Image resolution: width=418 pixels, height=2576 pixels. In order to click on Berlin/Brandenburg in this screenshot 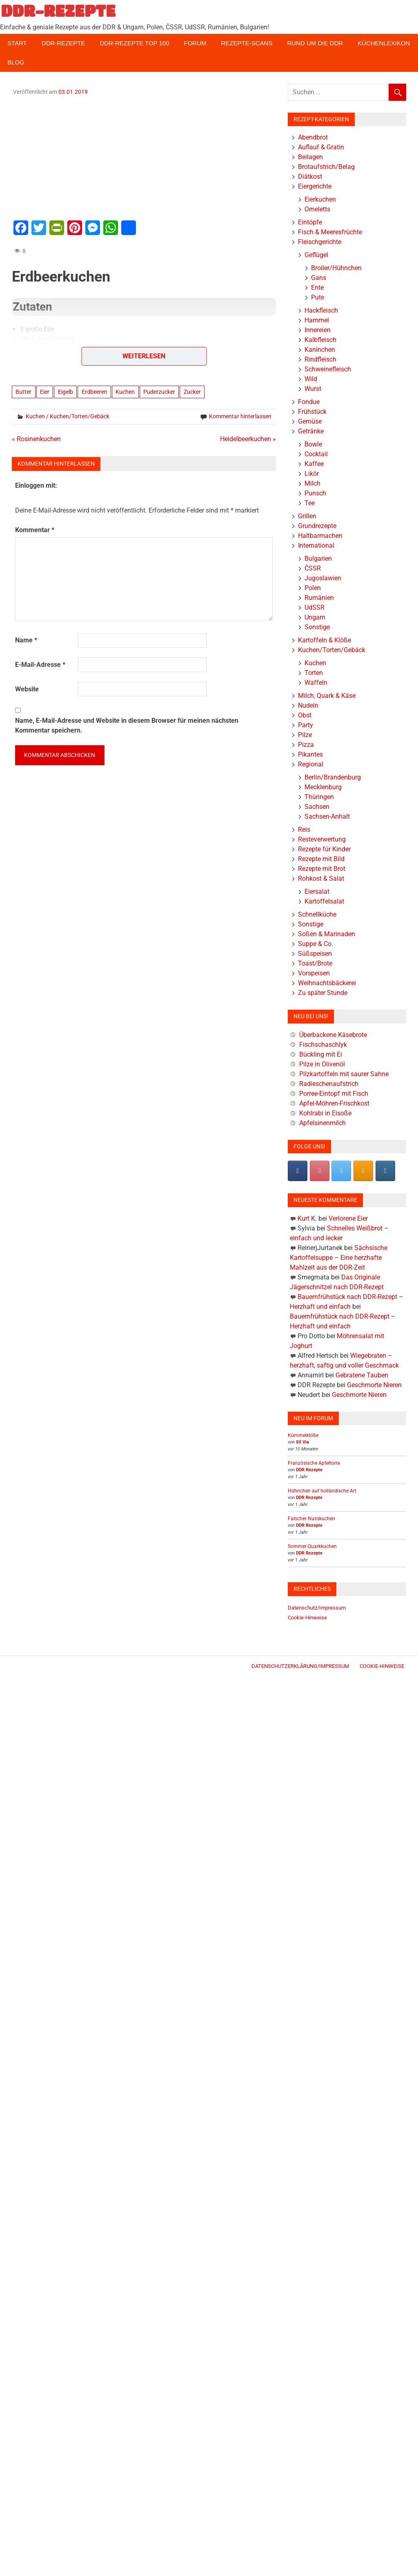, I will do `click(333, 777)`.